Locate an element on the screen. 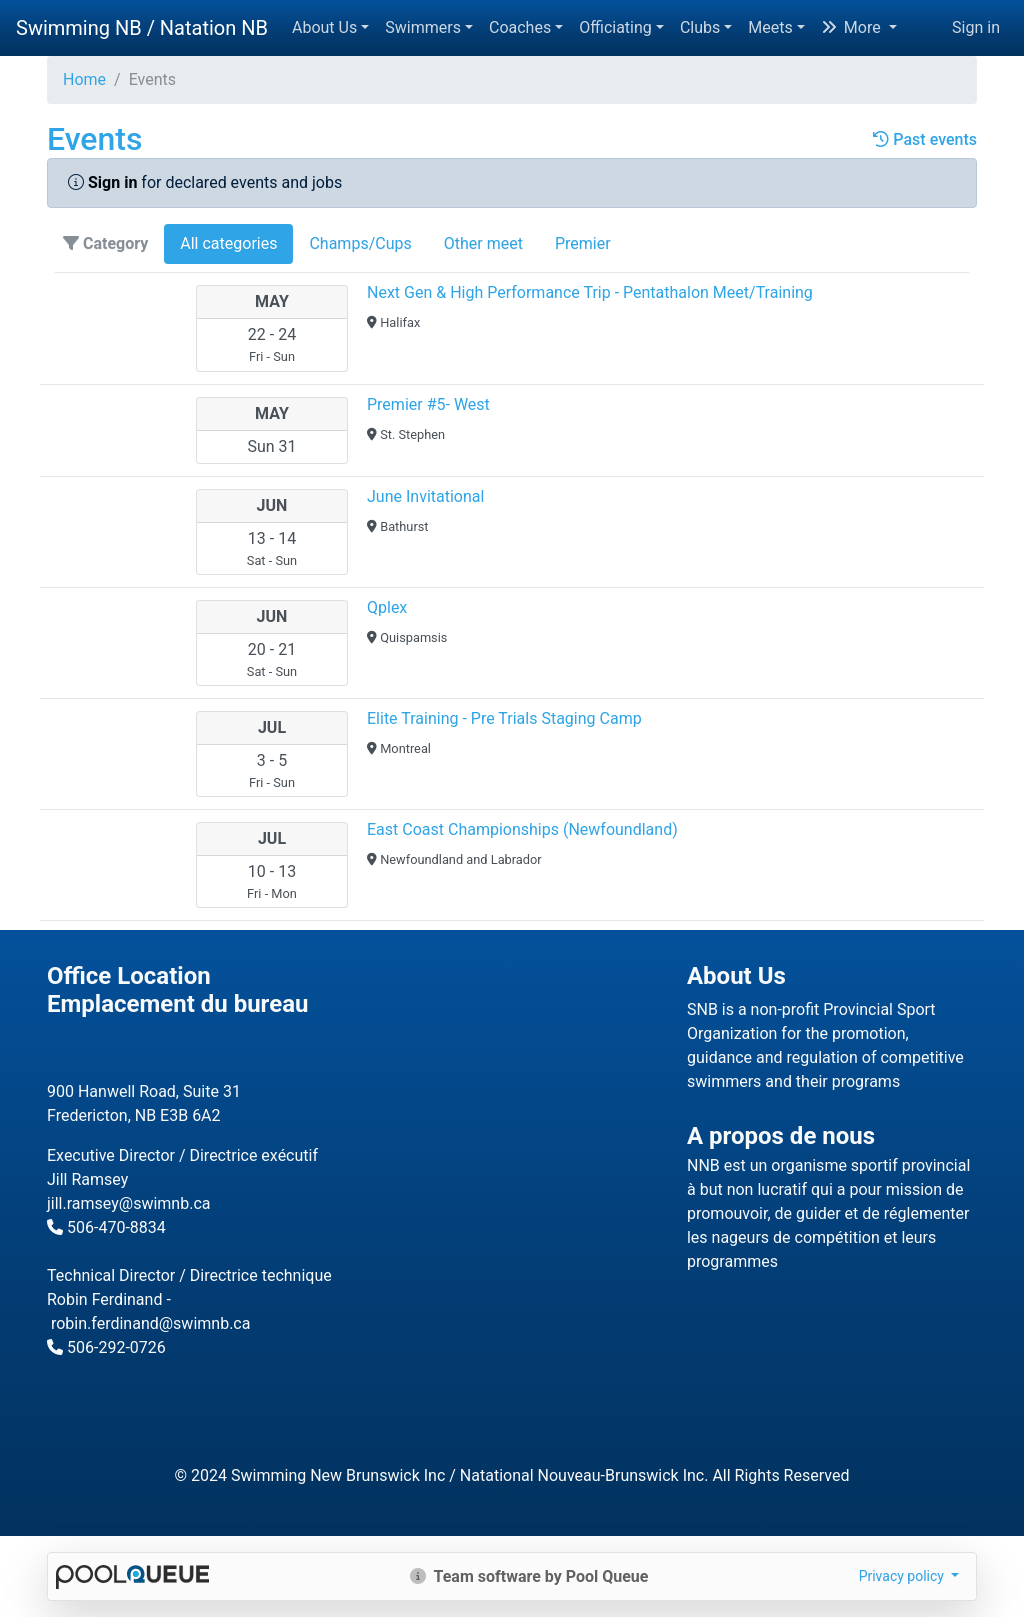  robin.ferdinand@swimnb.ca is located at coordinates (150, 1323).